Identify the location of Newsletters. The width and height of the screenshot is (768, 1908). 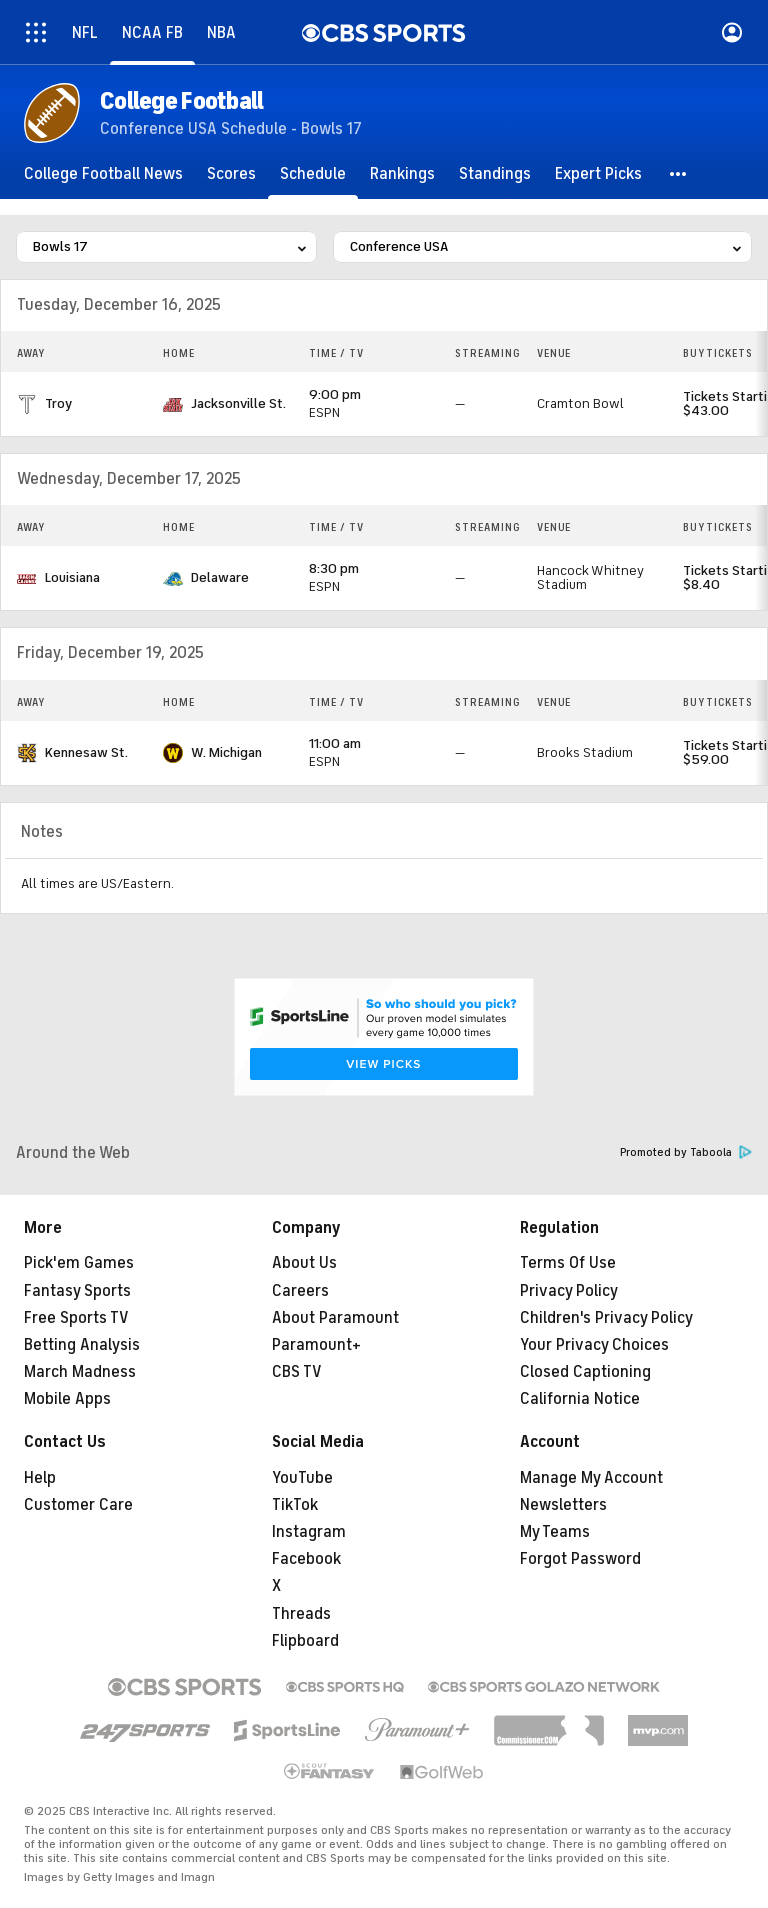
(563, 1505).